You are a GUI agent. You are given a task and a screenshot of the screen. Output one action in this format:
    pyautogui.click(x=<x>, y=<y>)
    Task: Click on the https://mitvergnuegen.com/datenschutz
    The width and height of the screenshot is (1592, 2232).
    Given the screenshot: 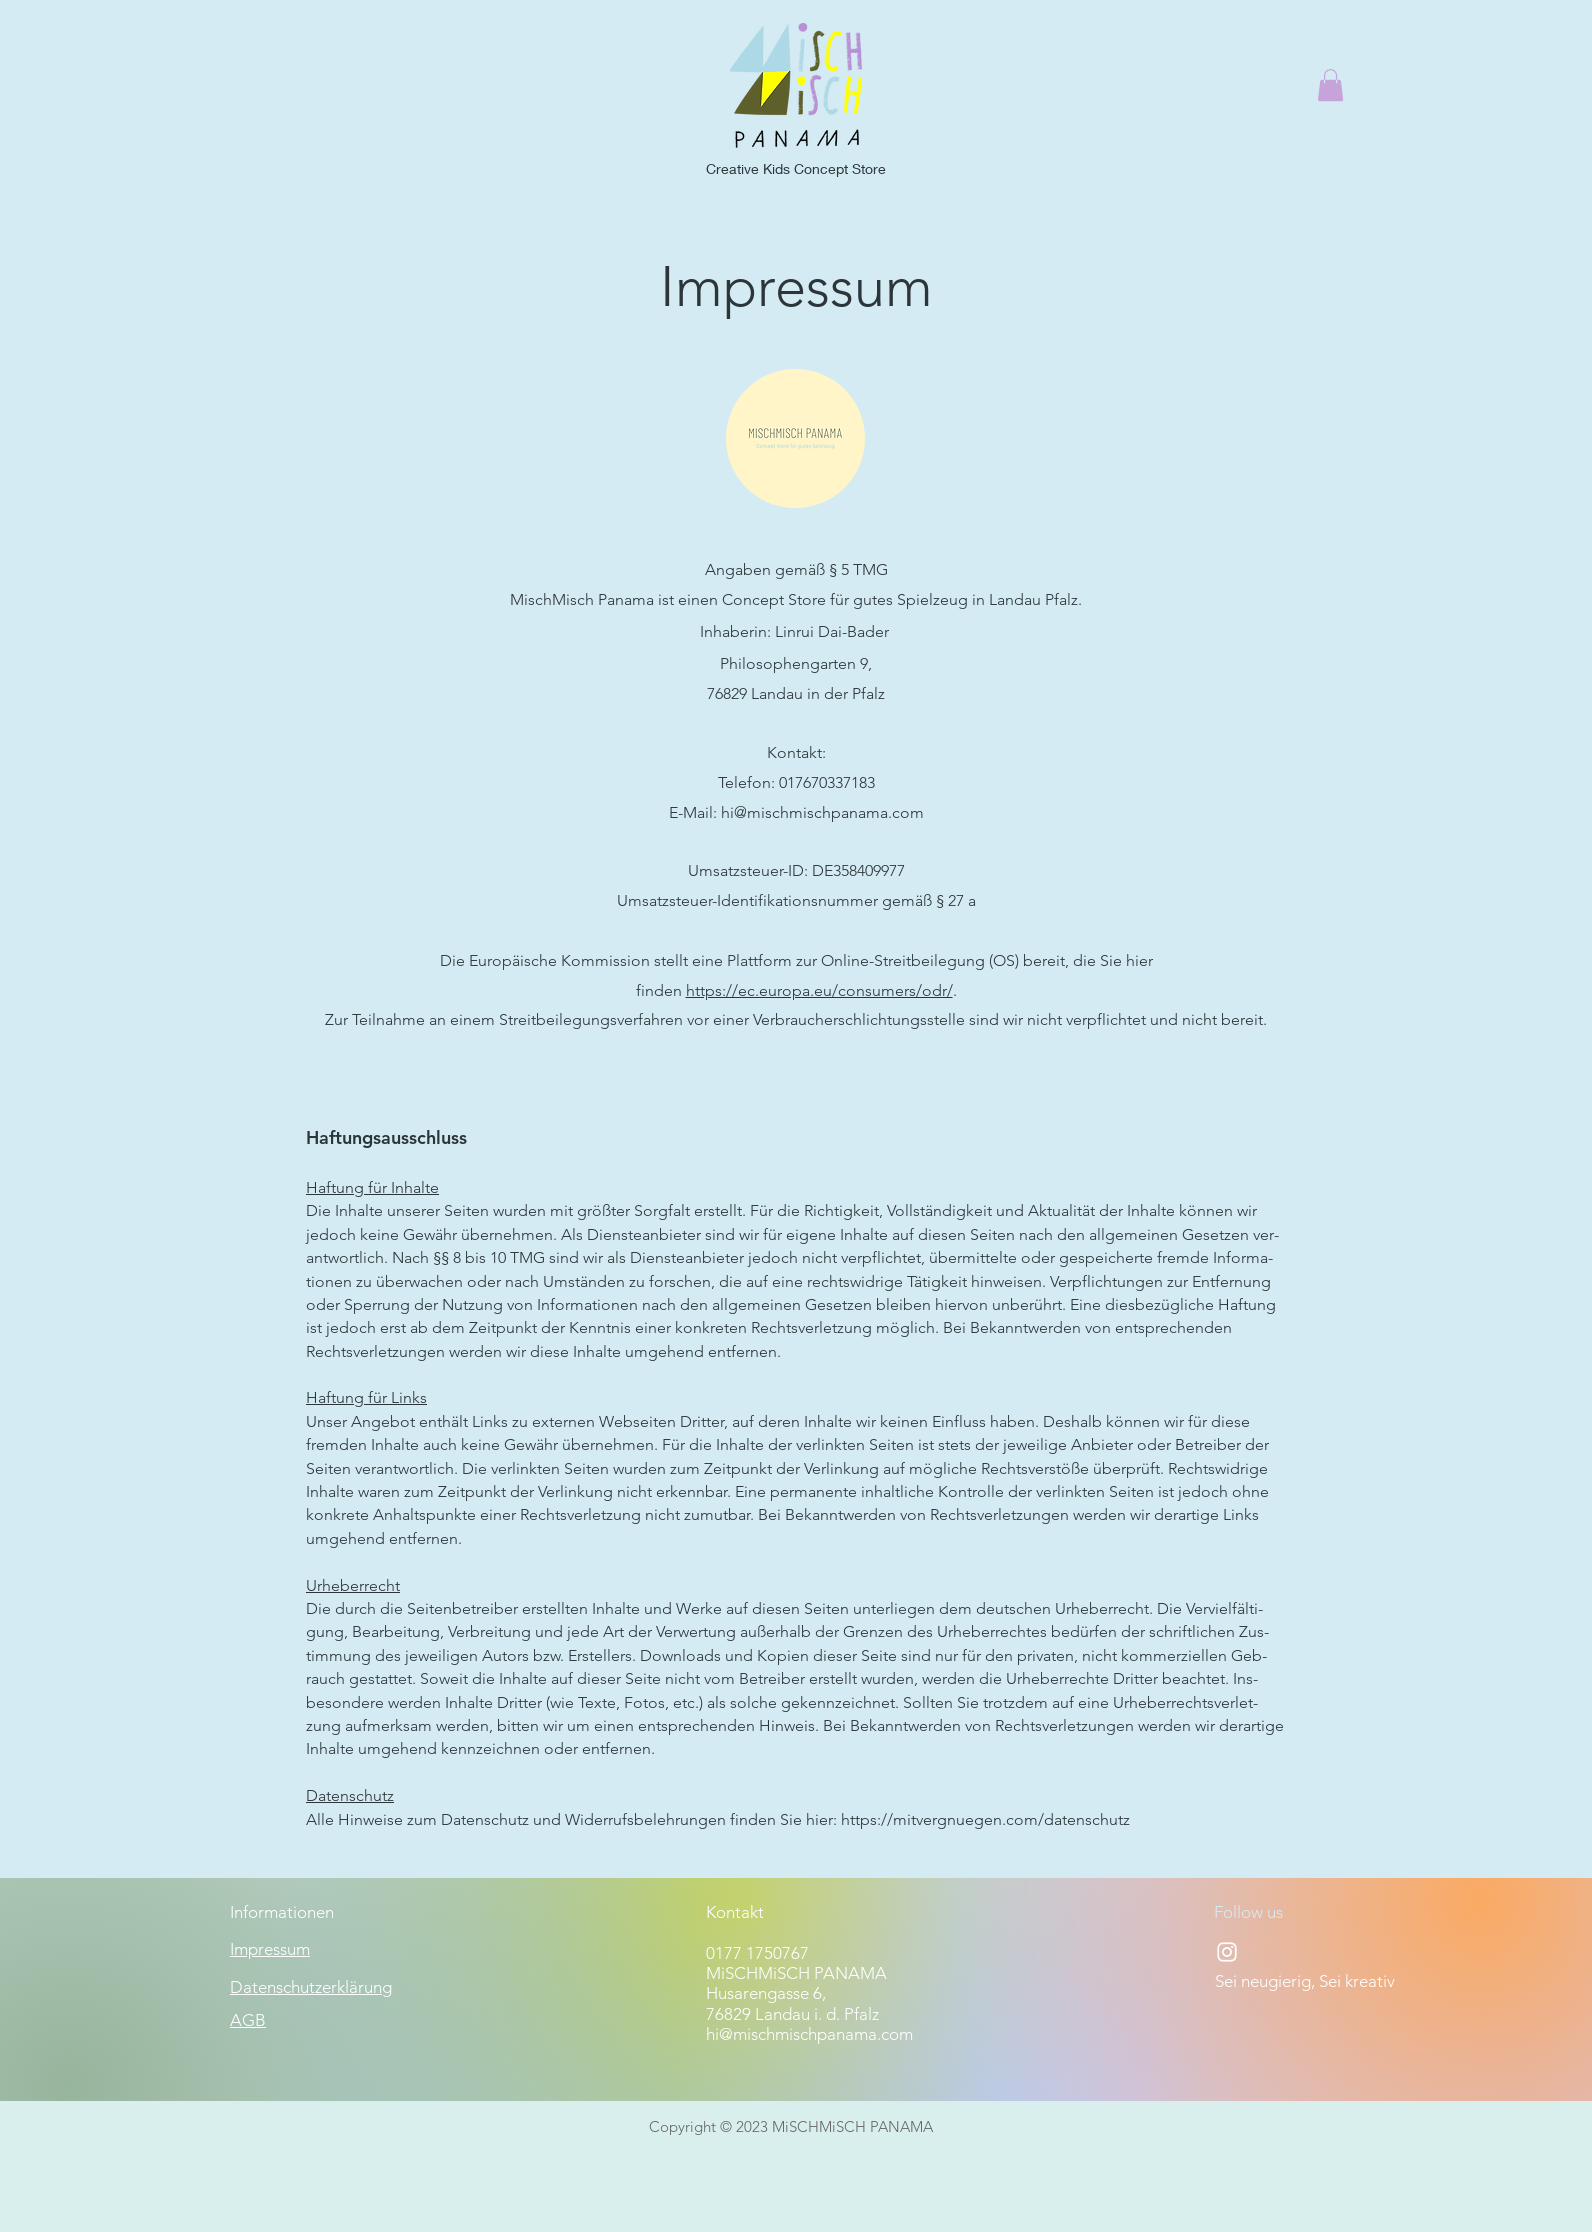 What is the action you would take?
    pyautogui.click(x=985, y=1819)
    